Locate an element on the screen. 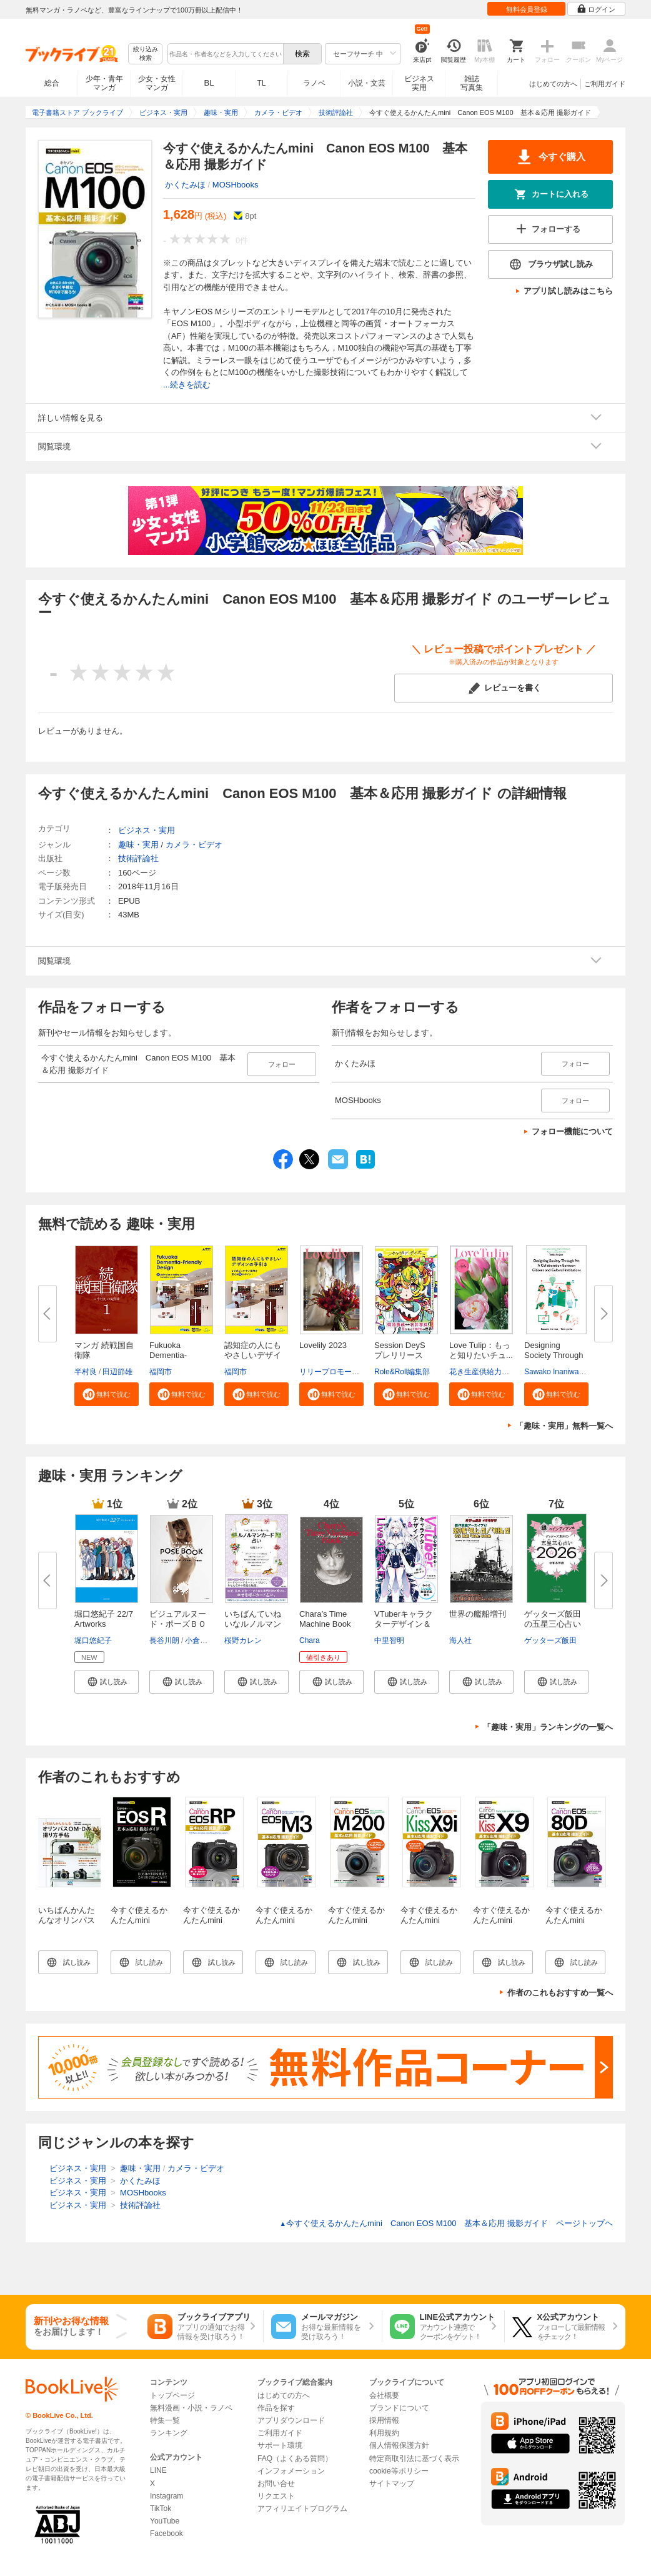  Facebook is located at coordinates (166, 2533).